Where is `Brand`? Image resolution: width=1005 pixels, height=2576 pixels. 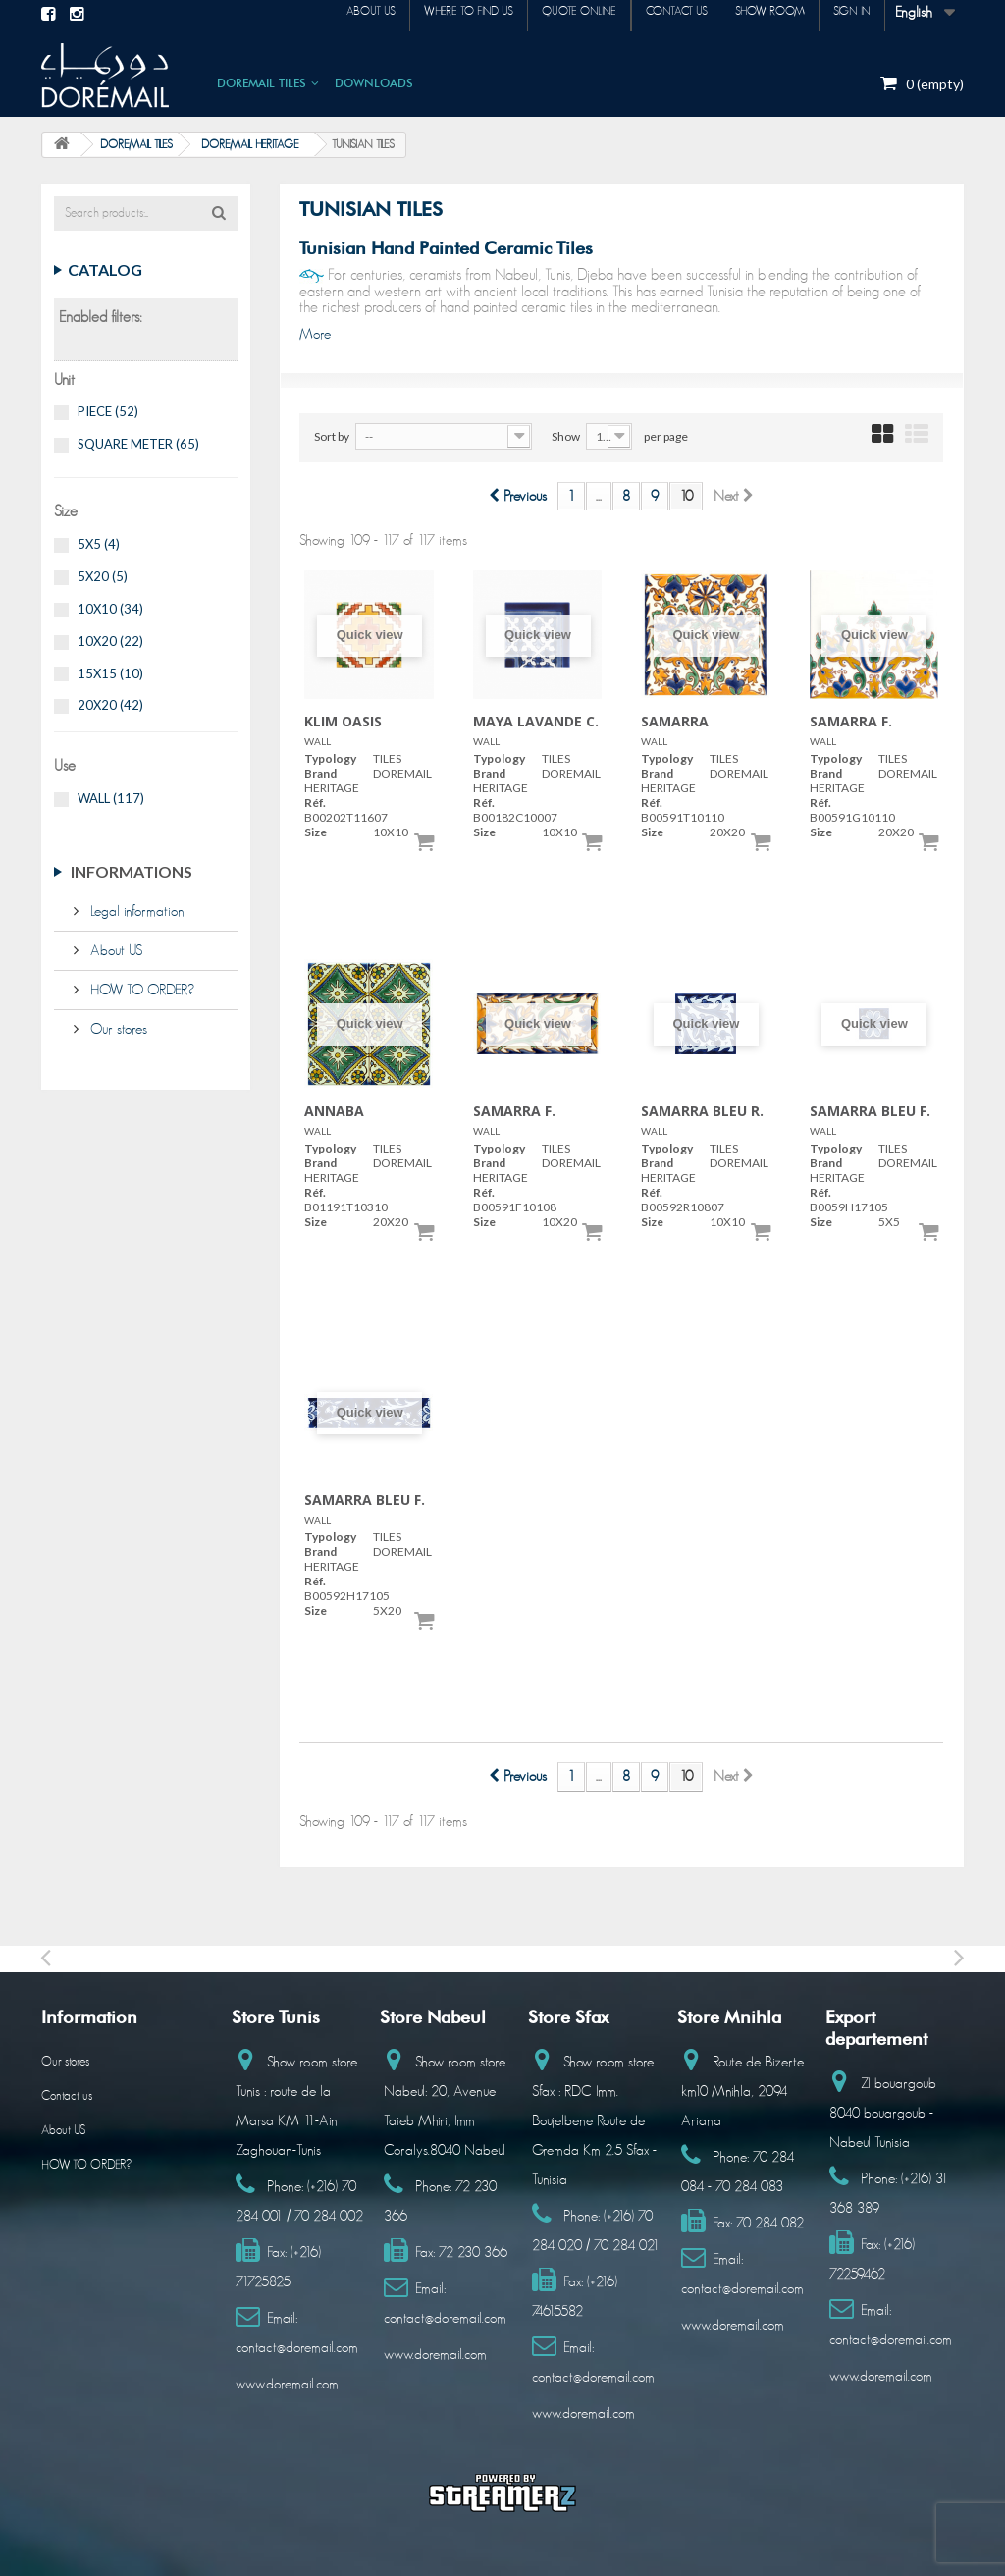 Brand is located at coordinates (320, 773).